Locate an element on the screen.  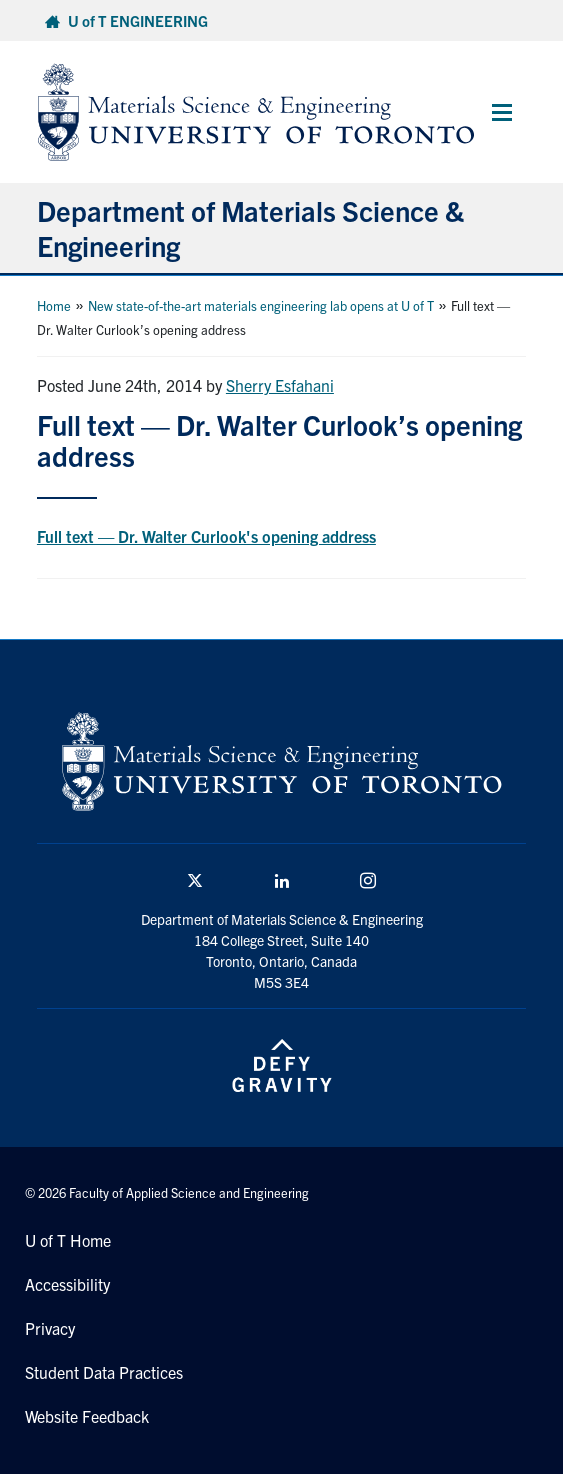
Website Feedback is located at coordinates (87, 1416).